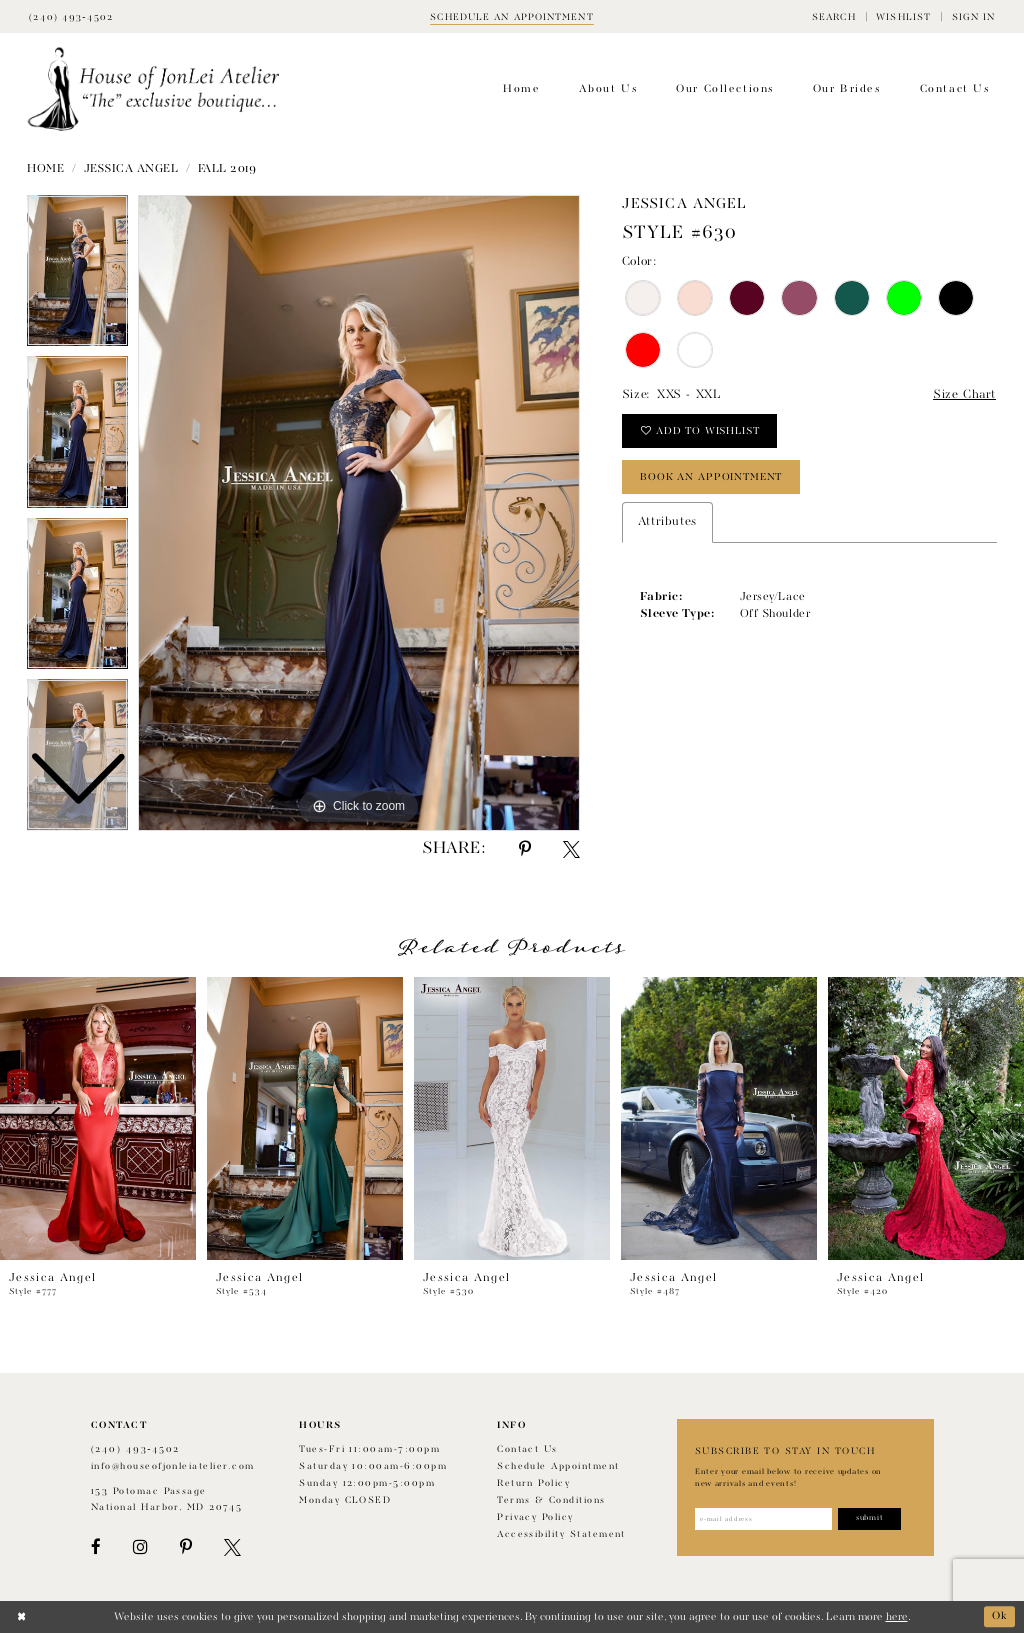 This screenshot has width=1024, height=1633. I want to click on [Phone Us], so click(71, 16).